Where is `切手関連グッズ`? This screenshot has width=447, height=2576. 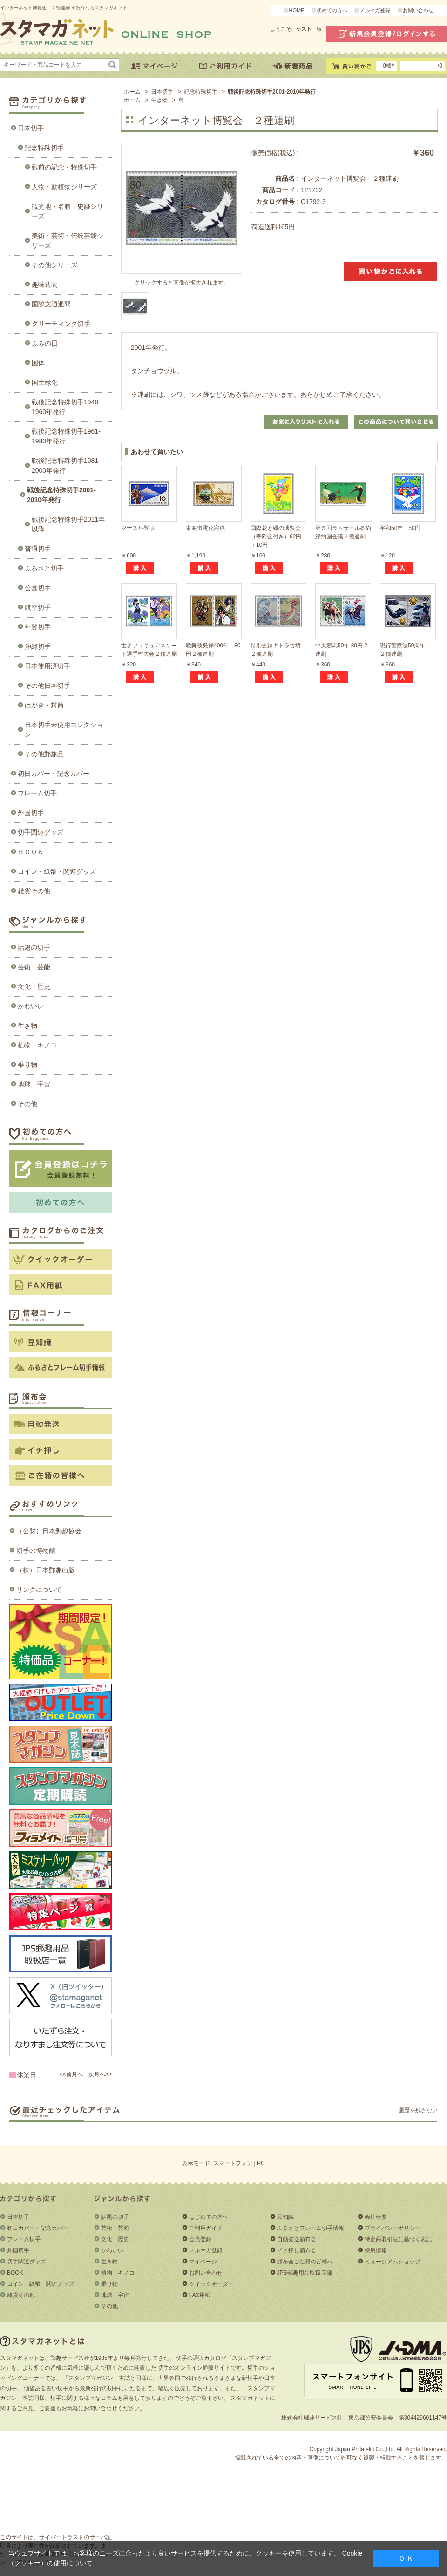 切手関連グッズ is located at coordinates (40, 832).